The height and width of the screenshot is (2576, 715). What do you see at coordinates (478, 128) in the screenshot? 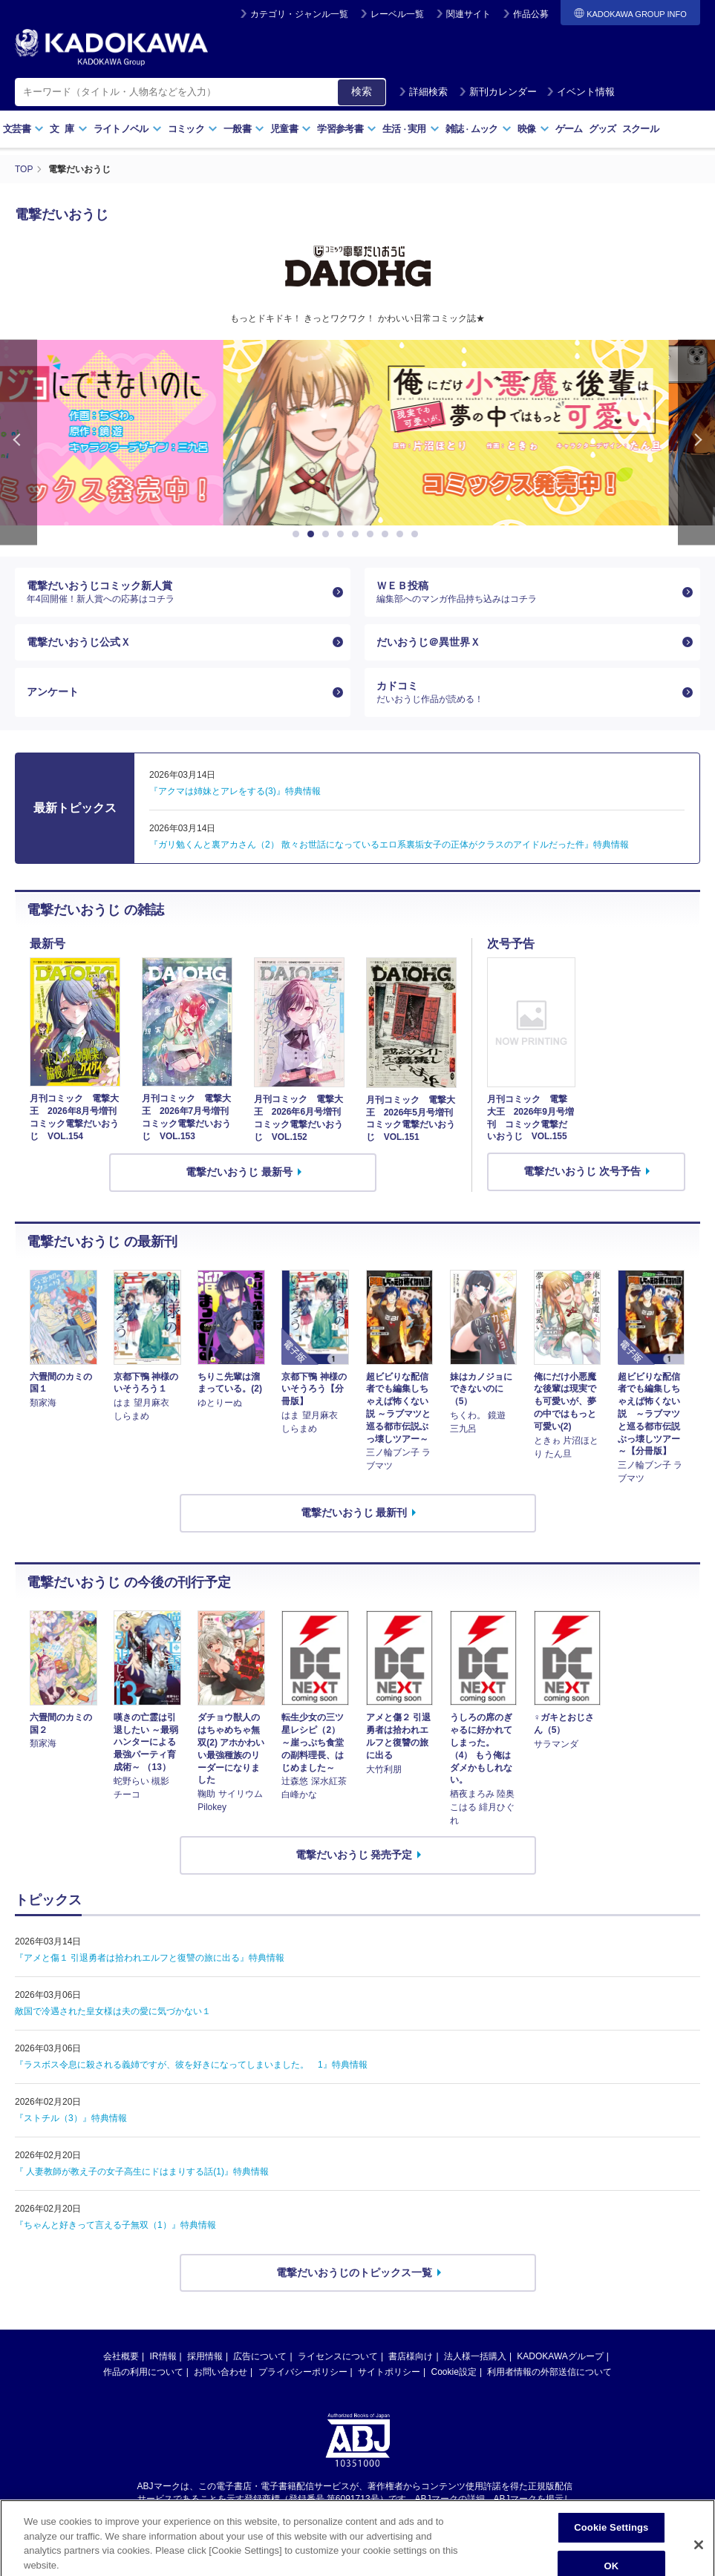
I see `雑誌ムック` at bounding box center [478, 128].